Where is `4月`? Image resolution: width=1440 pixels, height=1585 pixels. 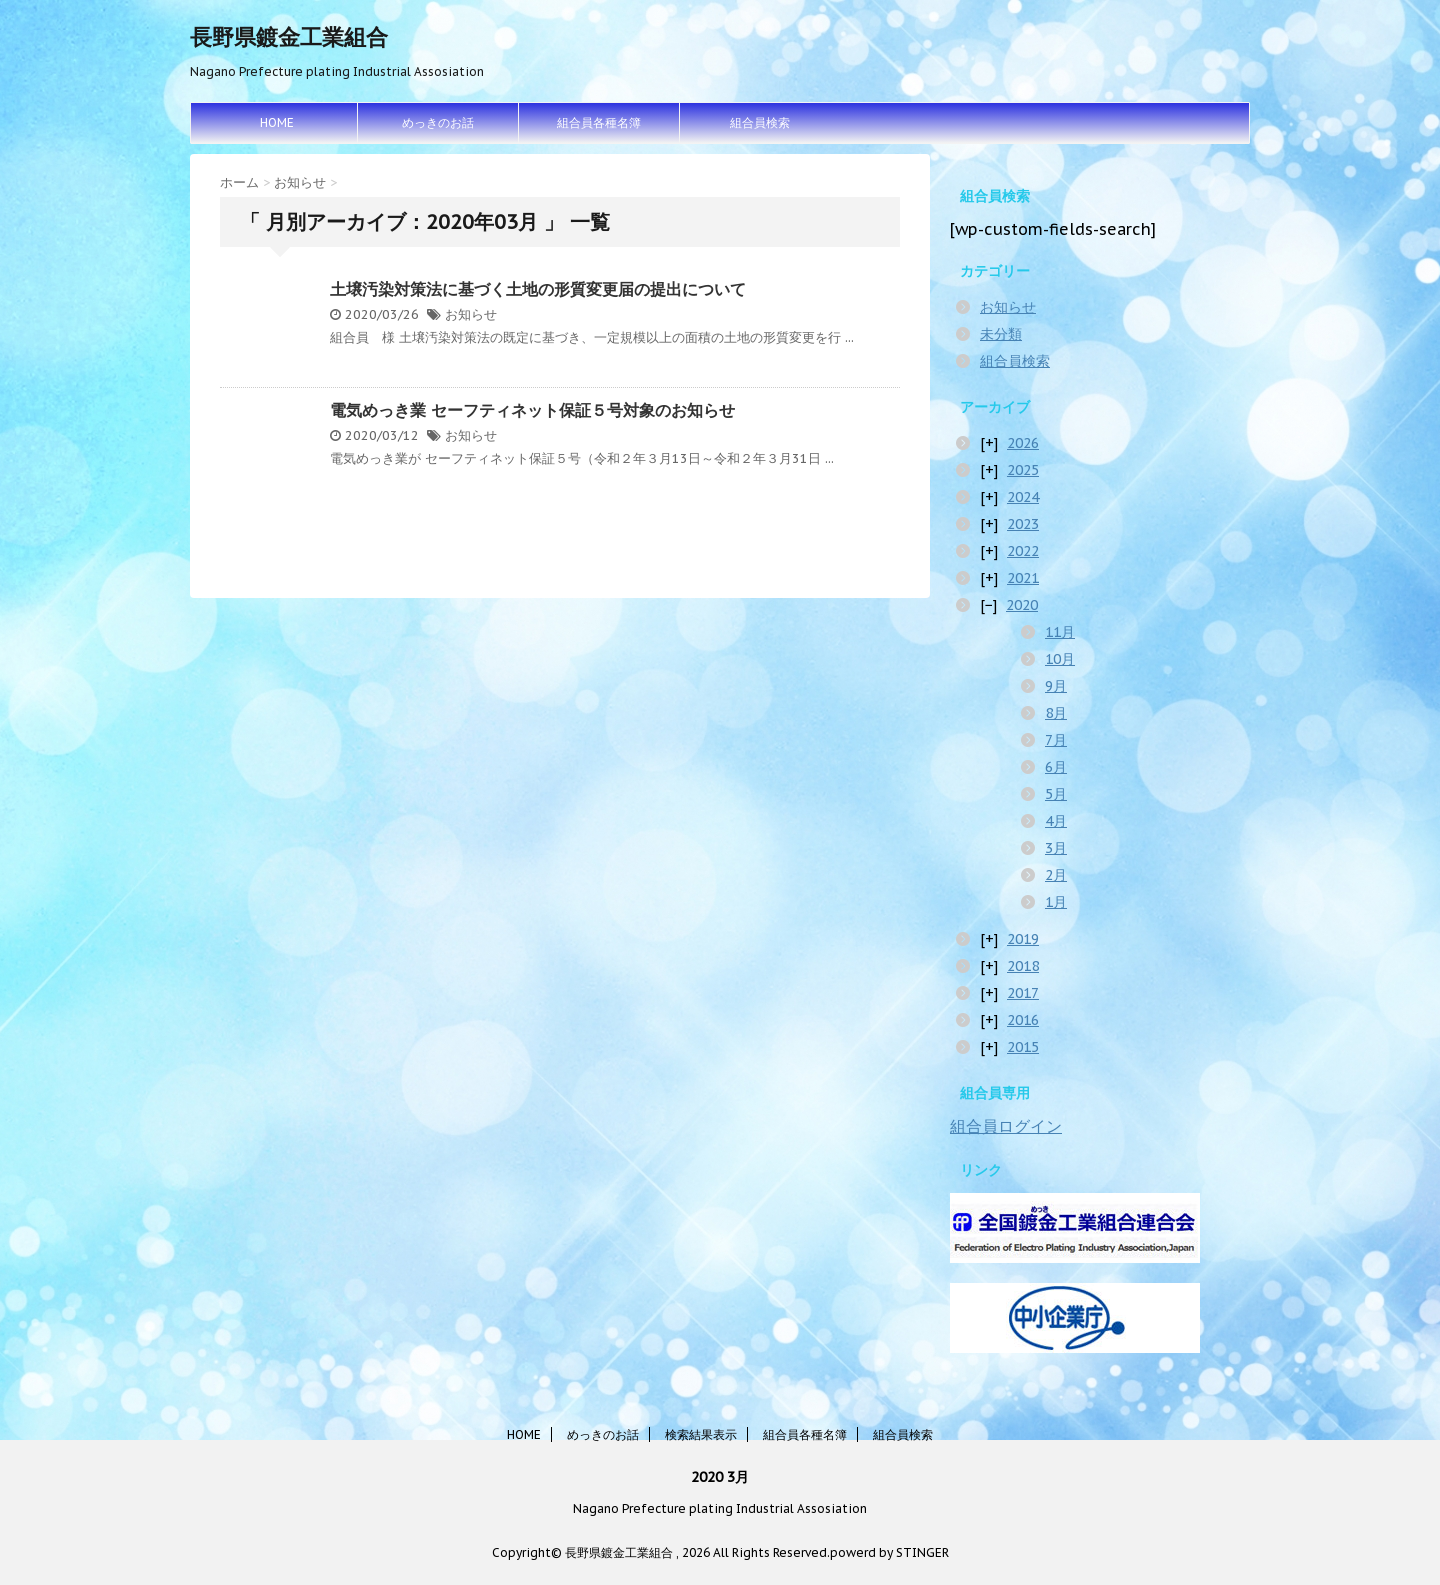
4月 is located at coordinates (1056, 821).